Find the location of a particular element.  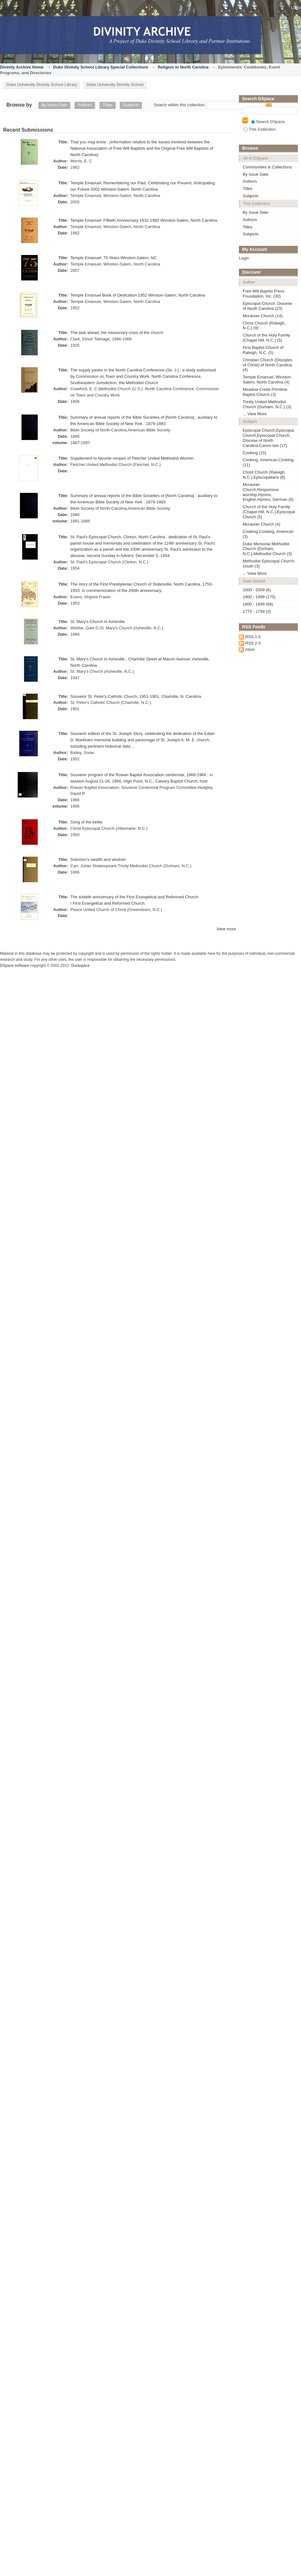

Meadow Creek Primitive Baptist Church (3) is located at coordinates (265, 392).